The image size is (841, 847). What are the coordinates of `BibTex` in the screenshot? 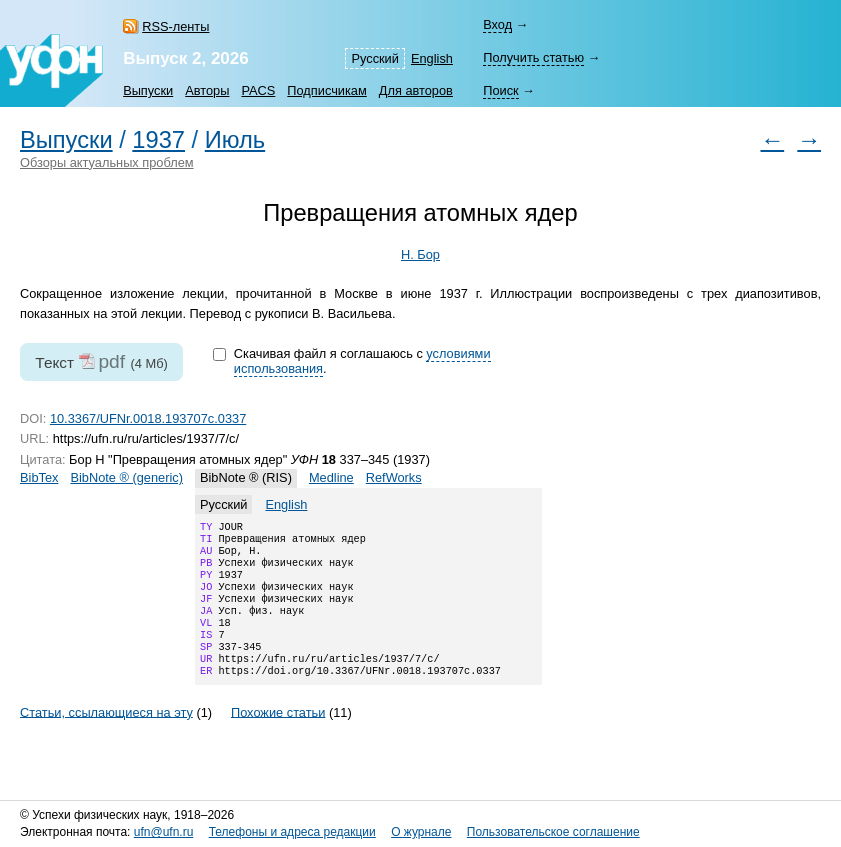 It's located at (39, 477).